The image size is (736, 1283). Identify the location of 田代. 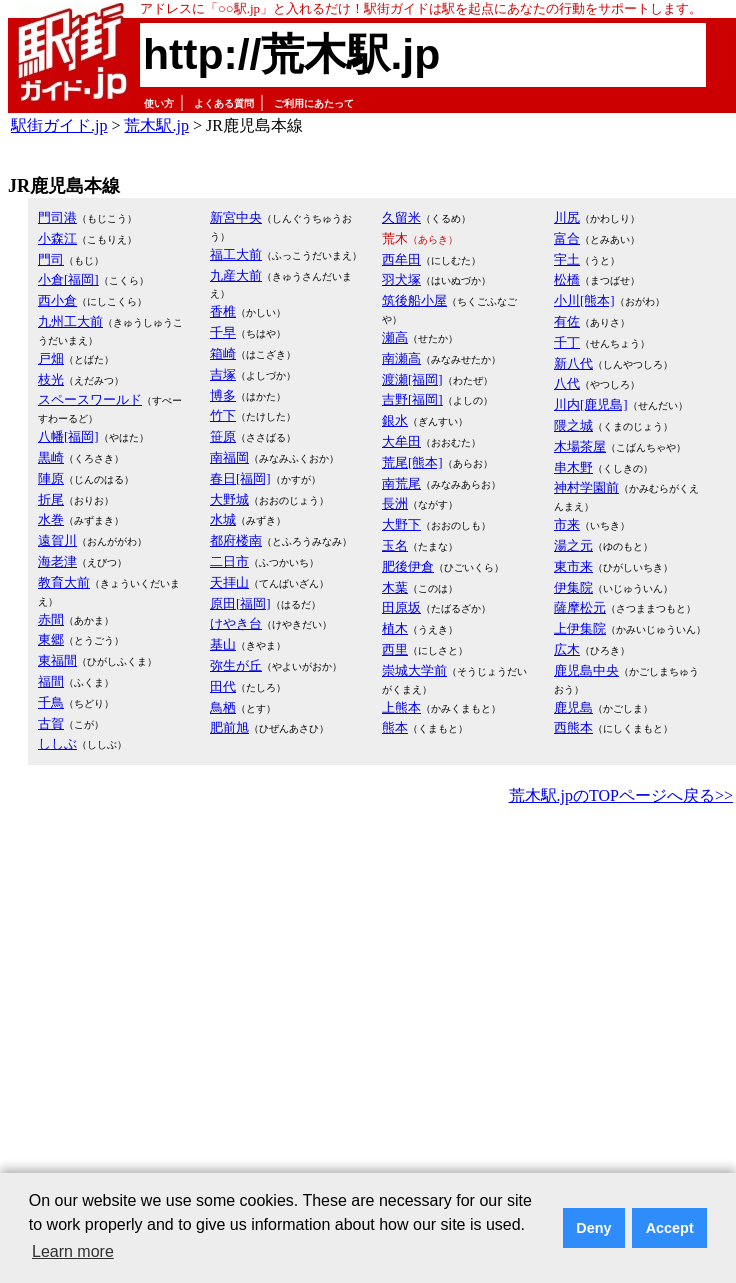
(223, 686).